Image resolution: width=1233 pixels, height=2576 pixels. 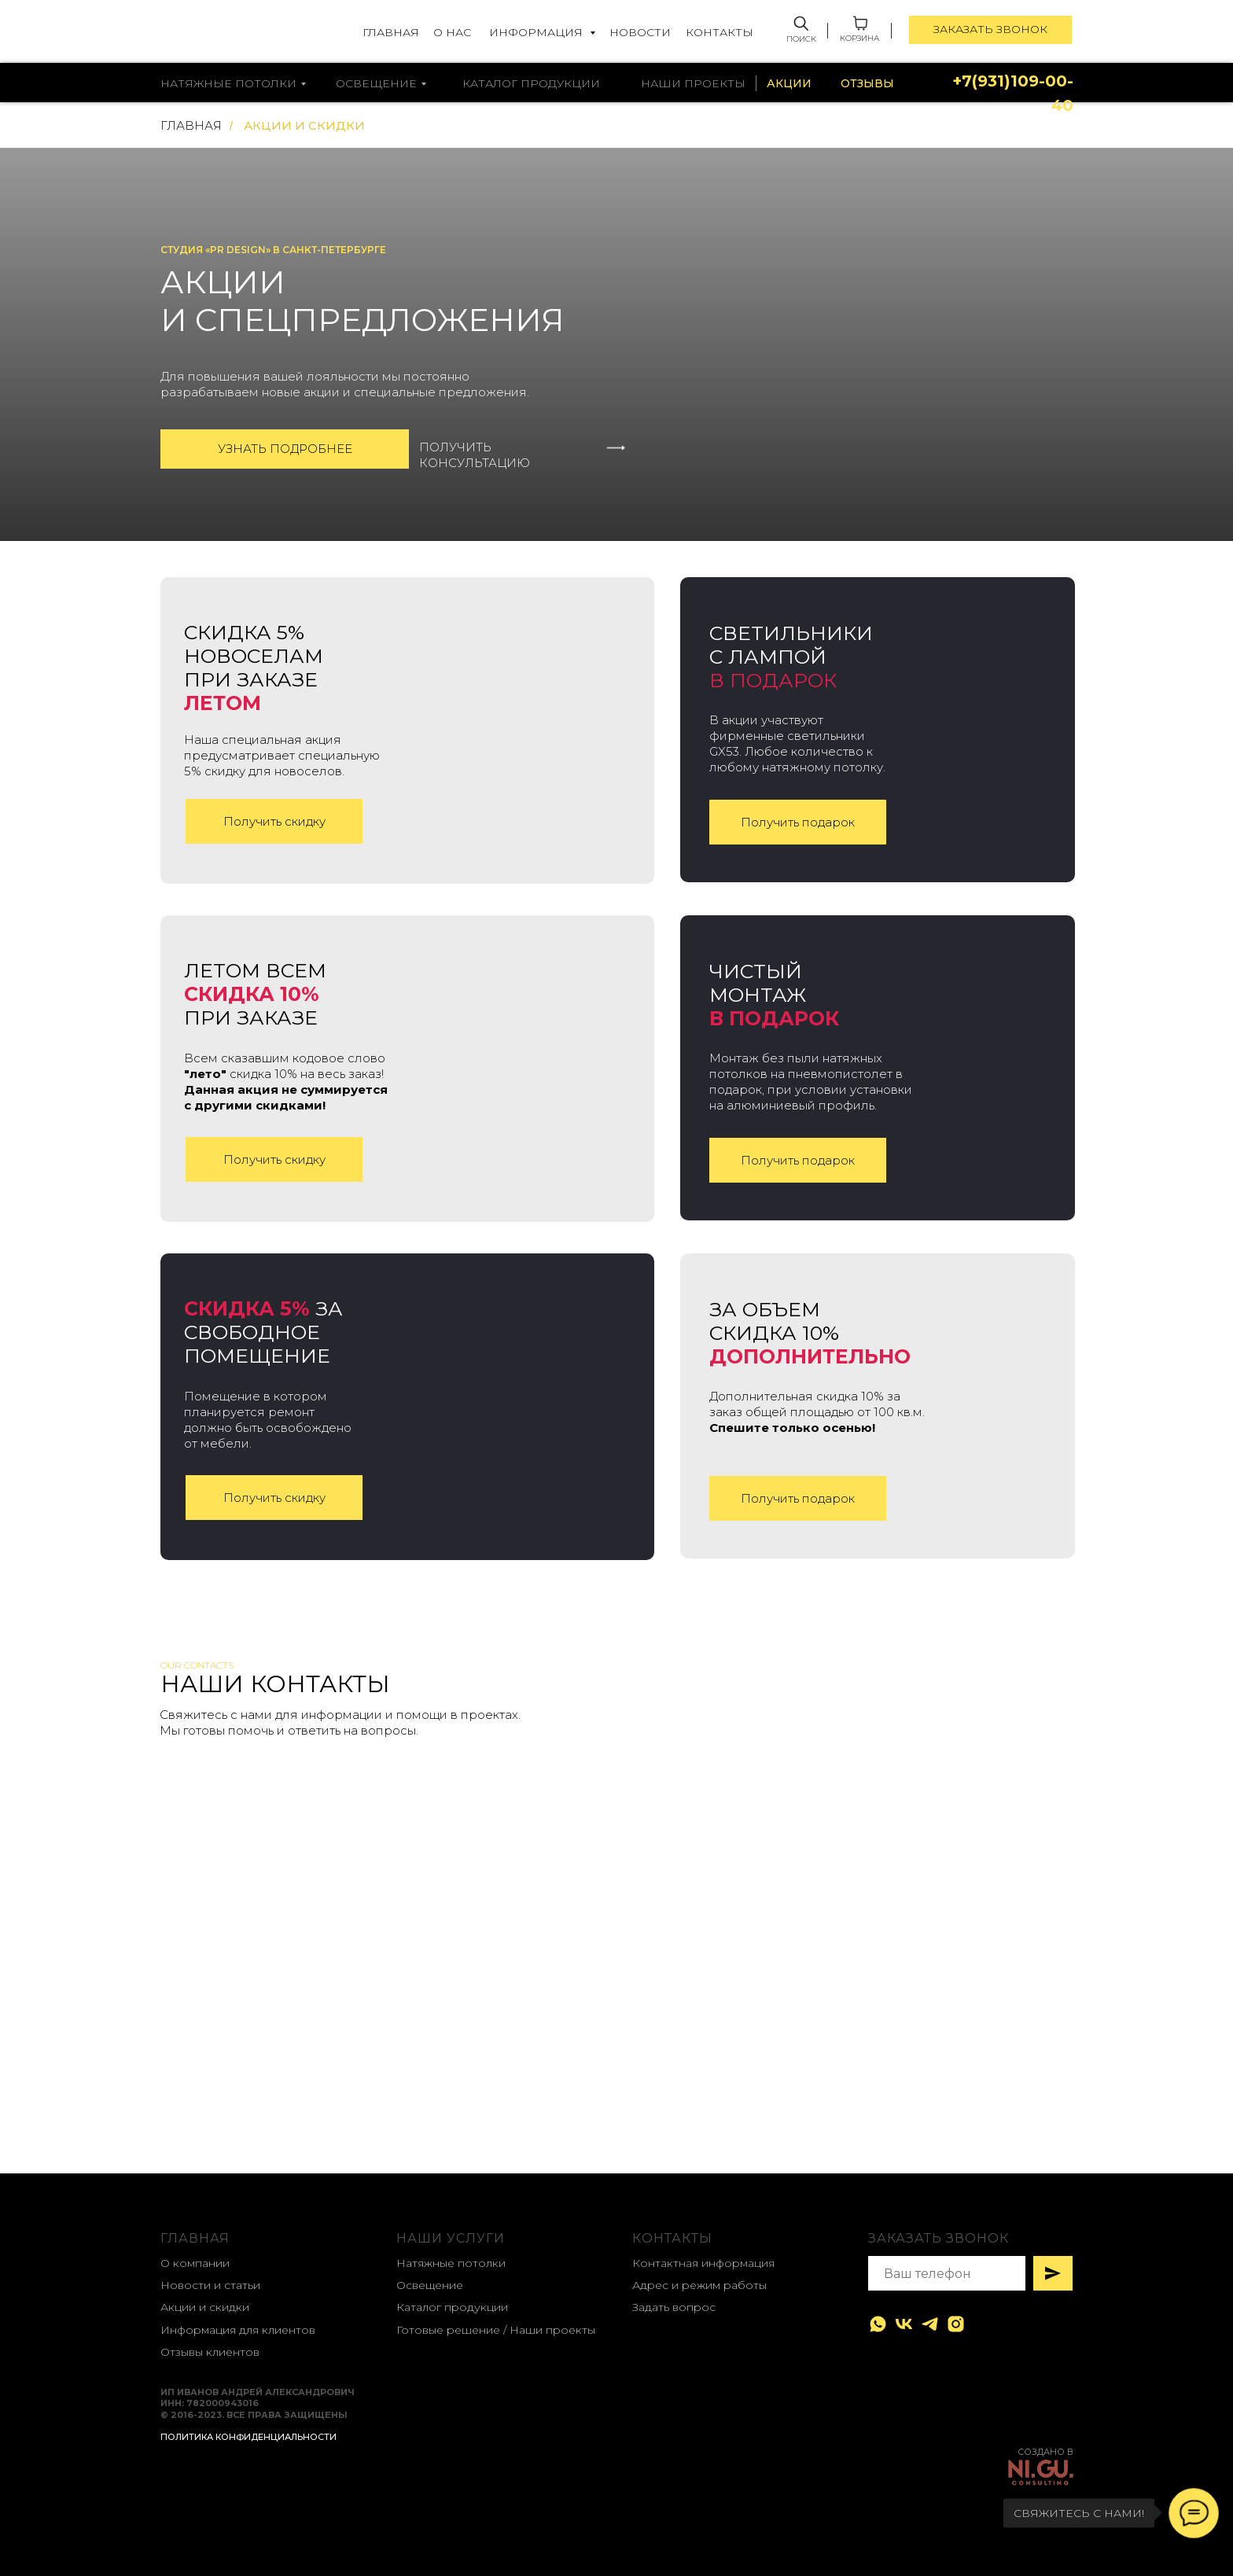 I want to click on НОВОСТИ, so click(x=640, y=32).